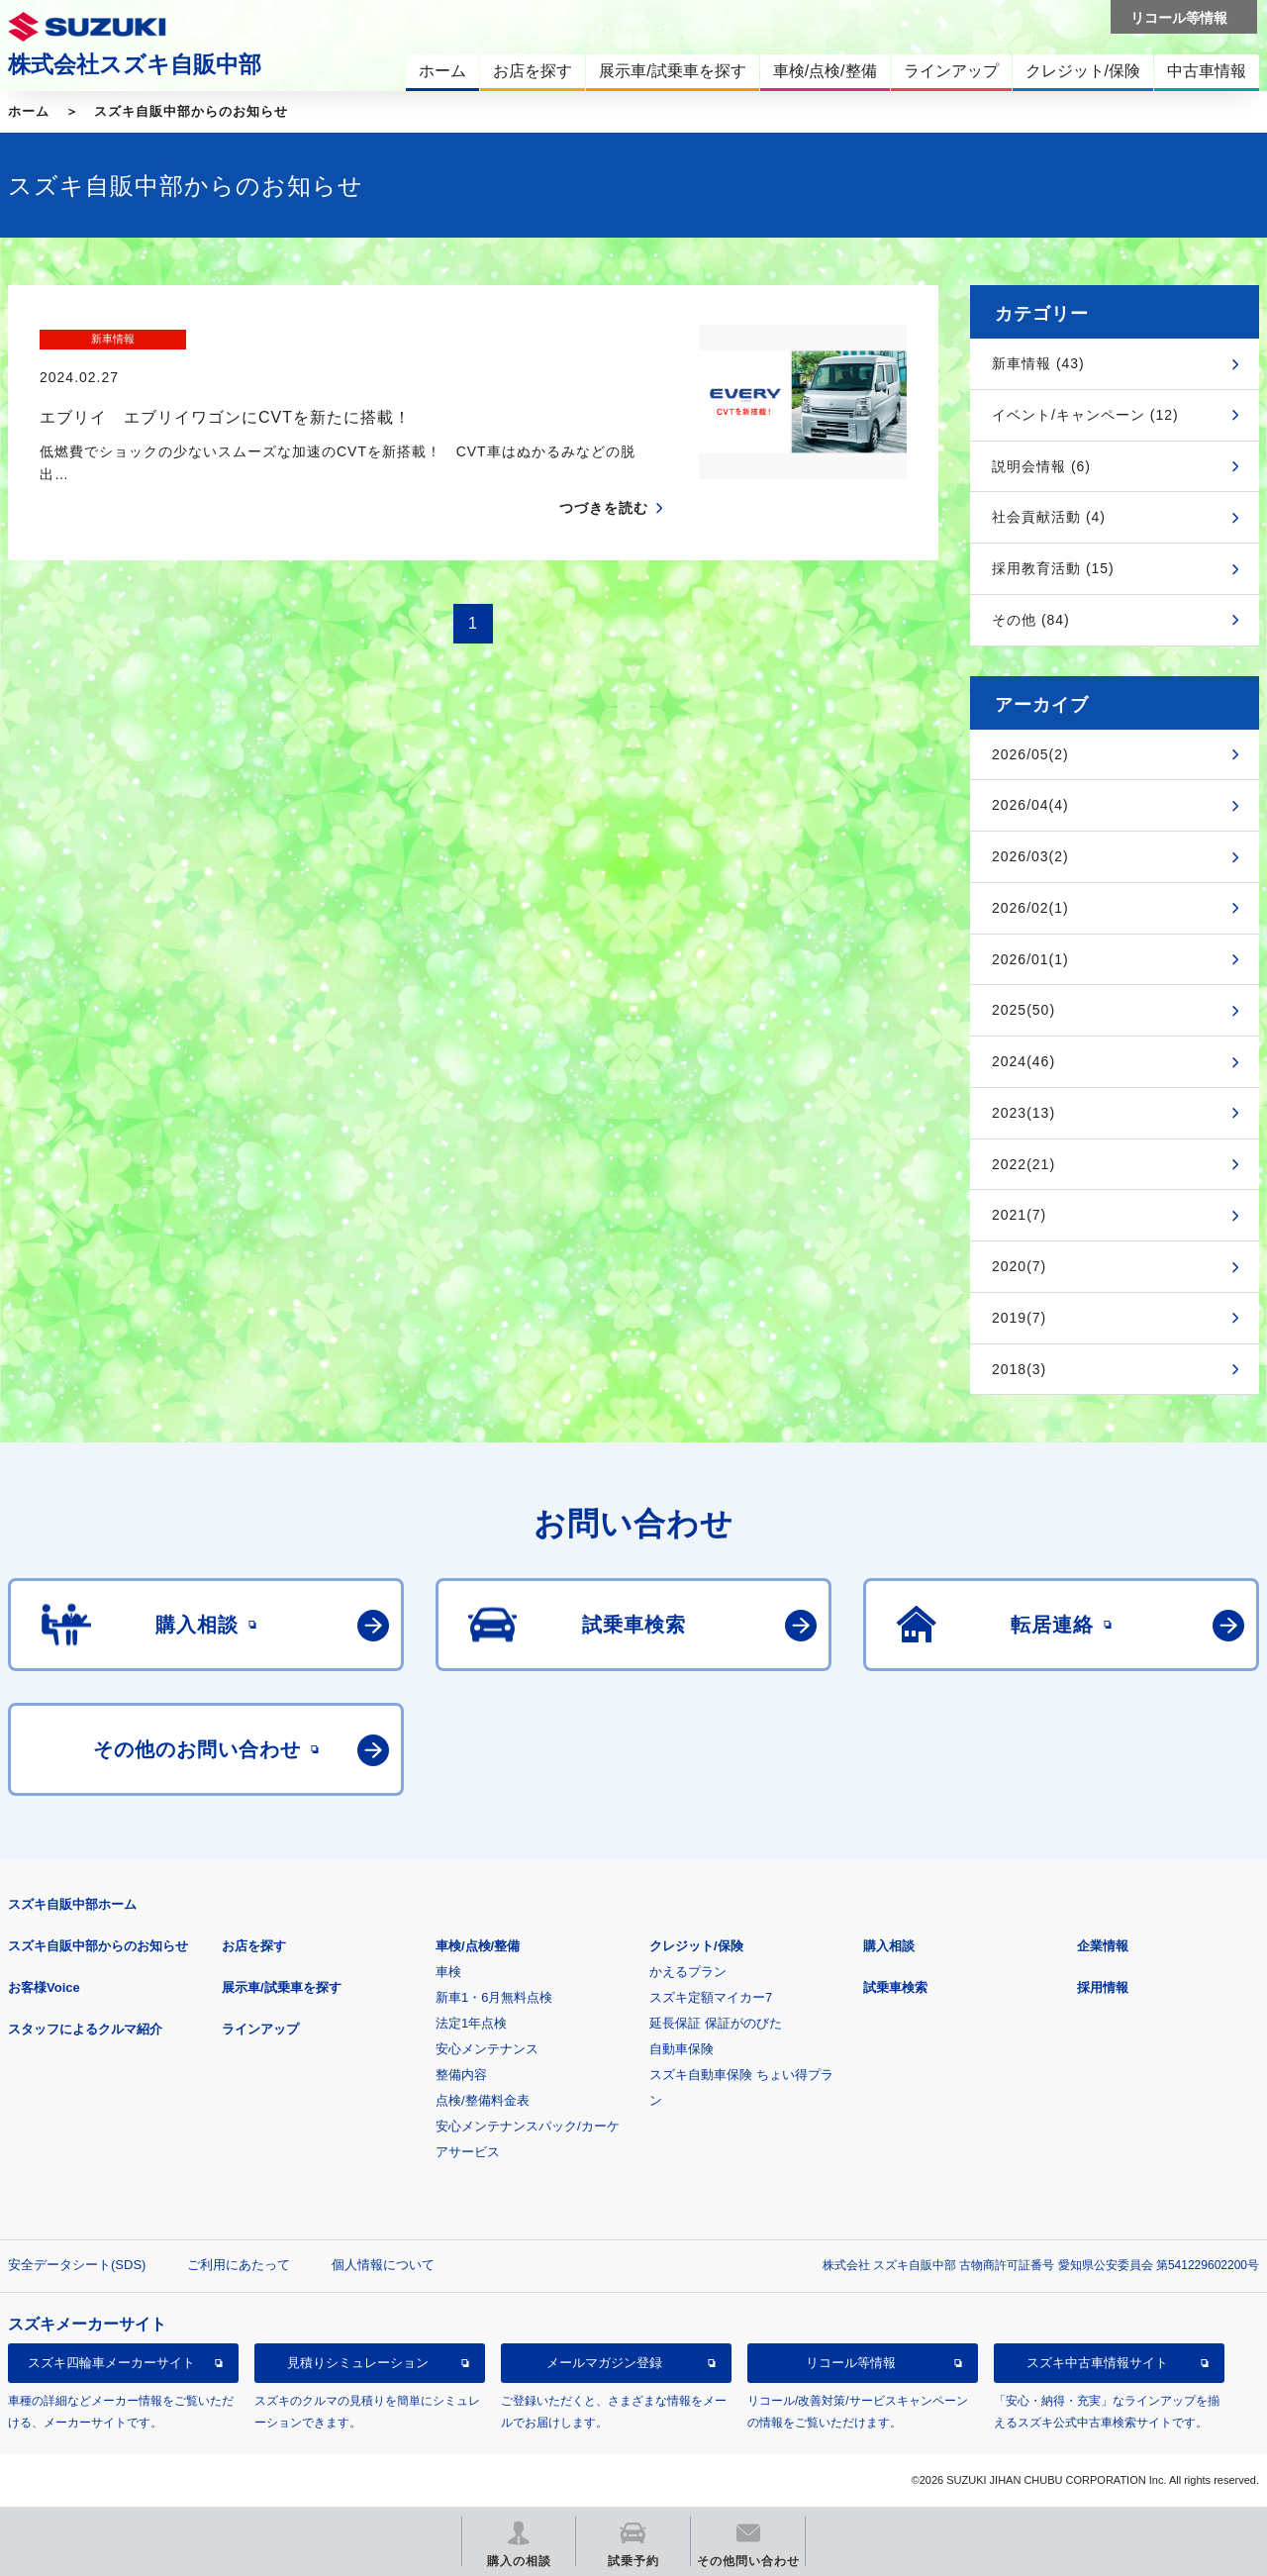 This screenshot has width=1267, height=2576. What do you see at coordinates (85, 2029) in the screenshot?
I see `スタッフによるクルマ紹介` at bounding box center [85, 2029].